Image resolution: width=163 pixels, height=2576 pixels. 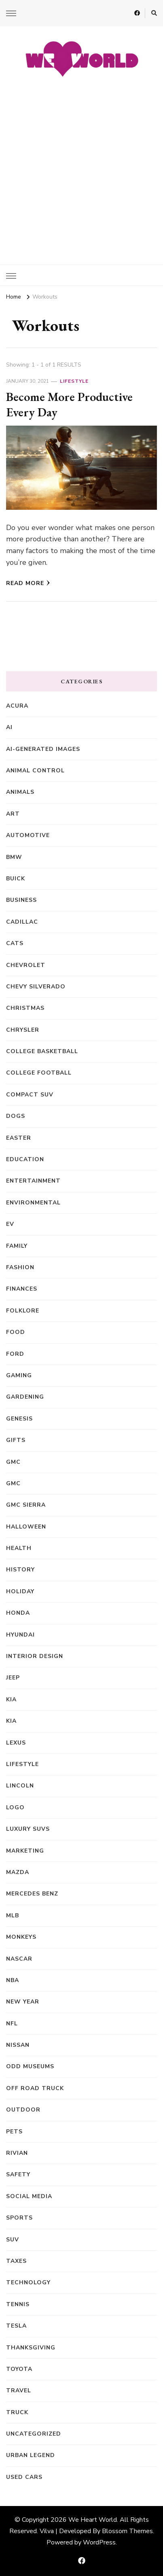 What do you see at coordinates (35, 2088) in the screenshot?
I see `off road truck` at bounding box center [35, 2088].